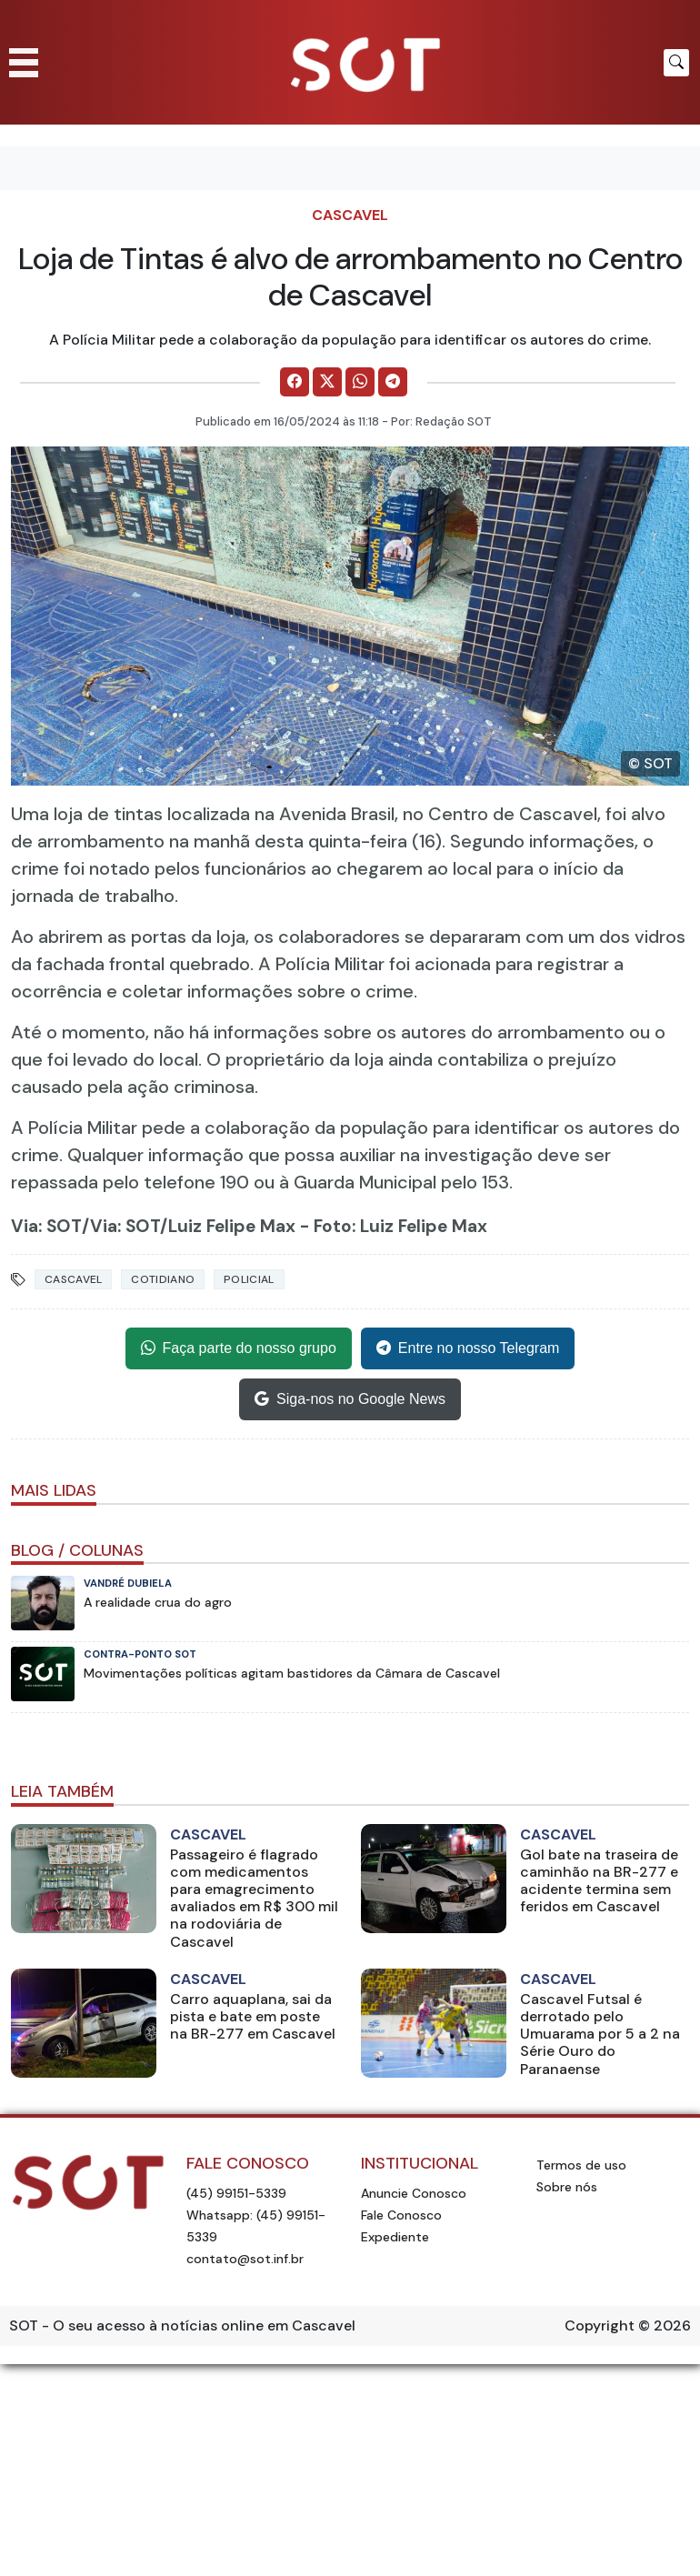 The width and height of the screenshot is (700, 2576). Describe the element at coordinates (238, 1348) in the screenshot. I see `Faça parte do nosso grupo` at that location.